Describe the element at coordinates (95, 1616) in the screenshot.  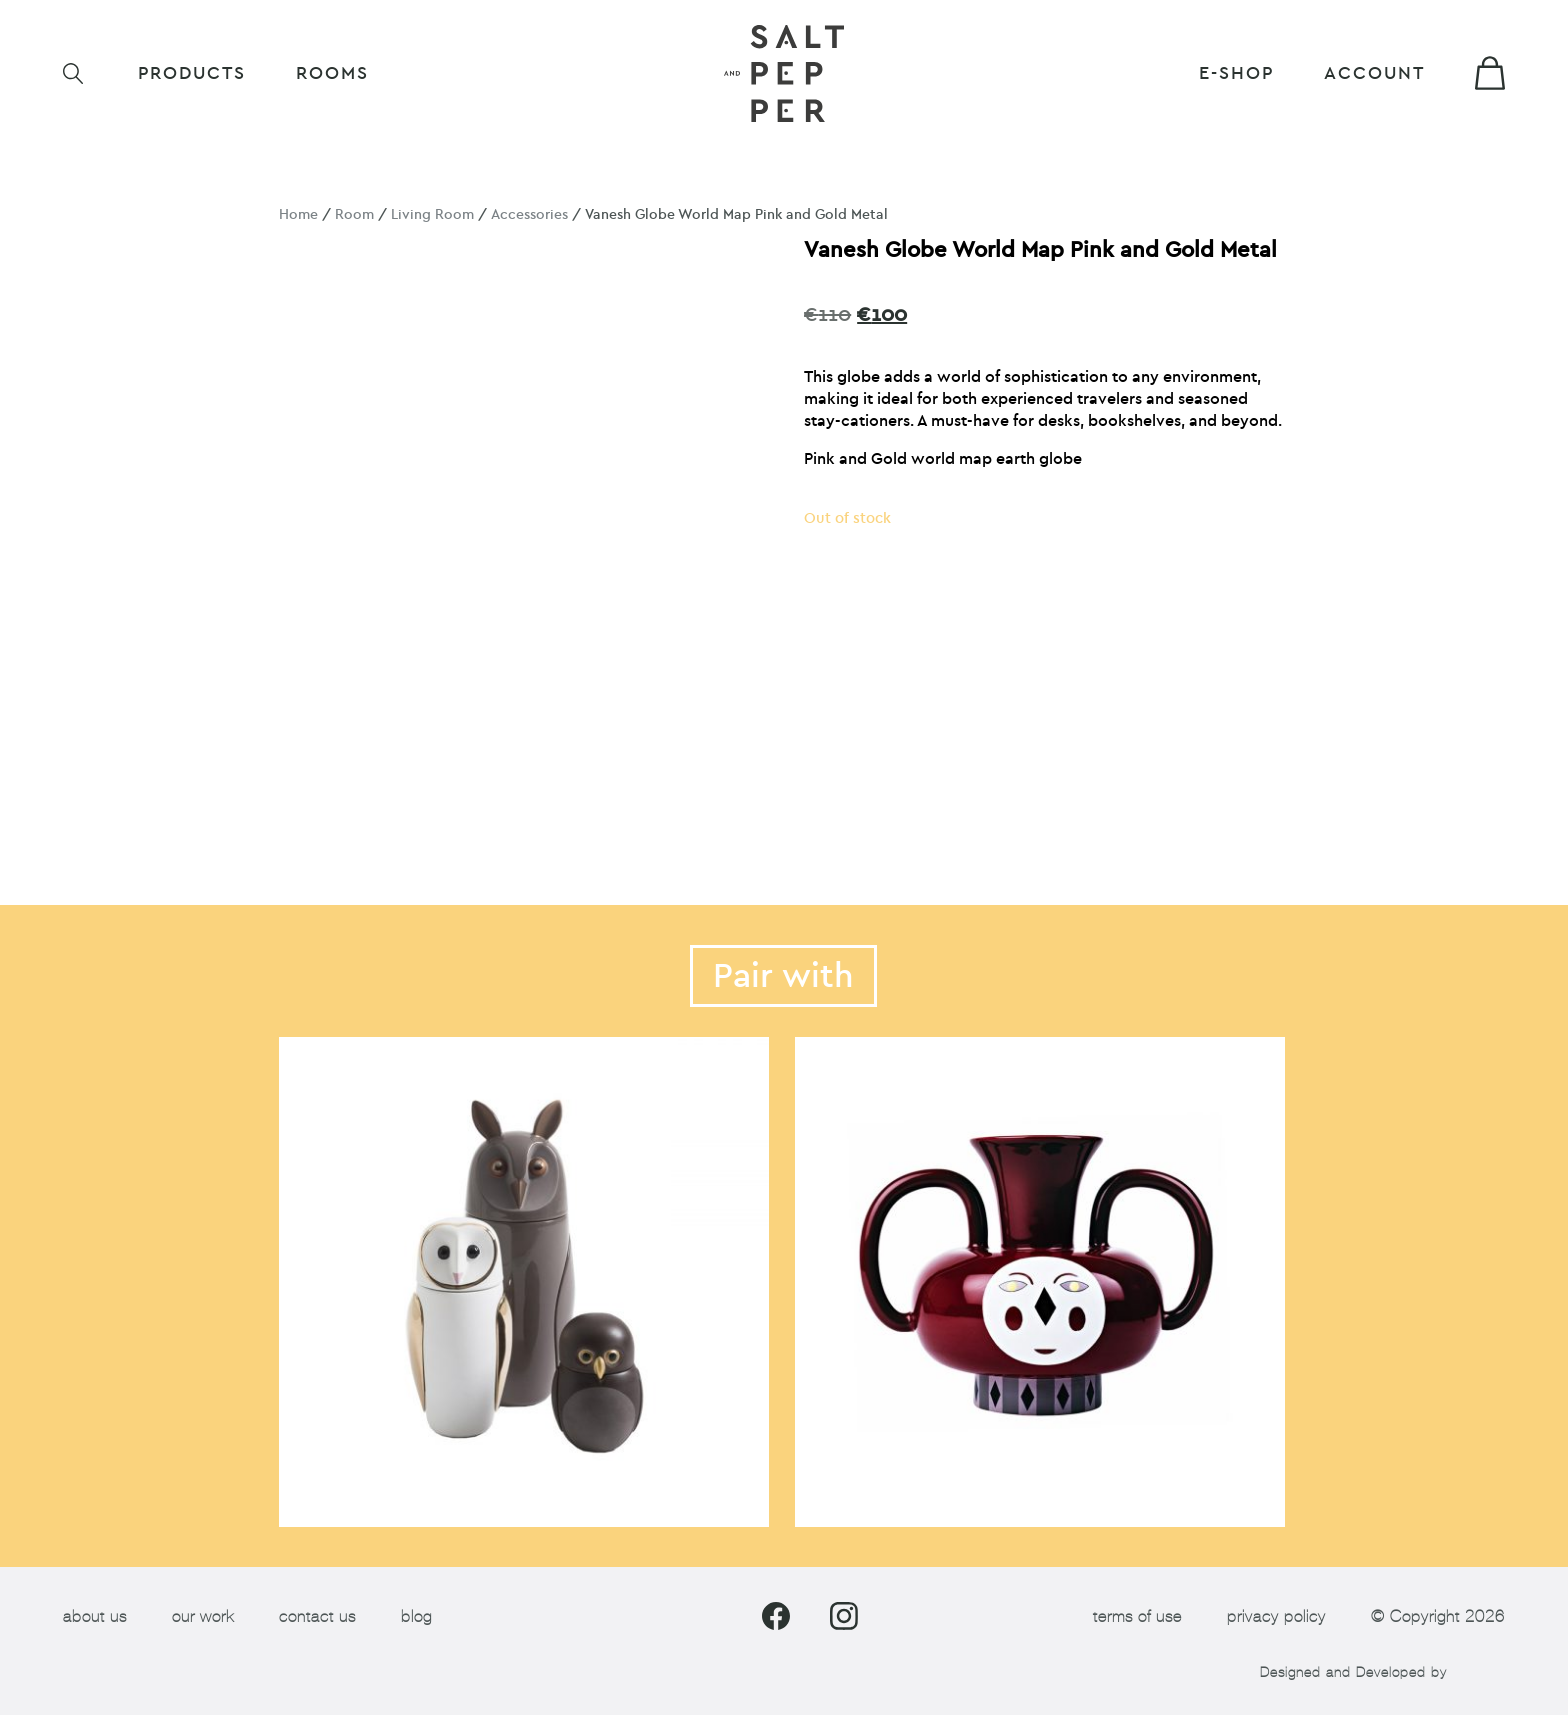
I see `about us` at that location.